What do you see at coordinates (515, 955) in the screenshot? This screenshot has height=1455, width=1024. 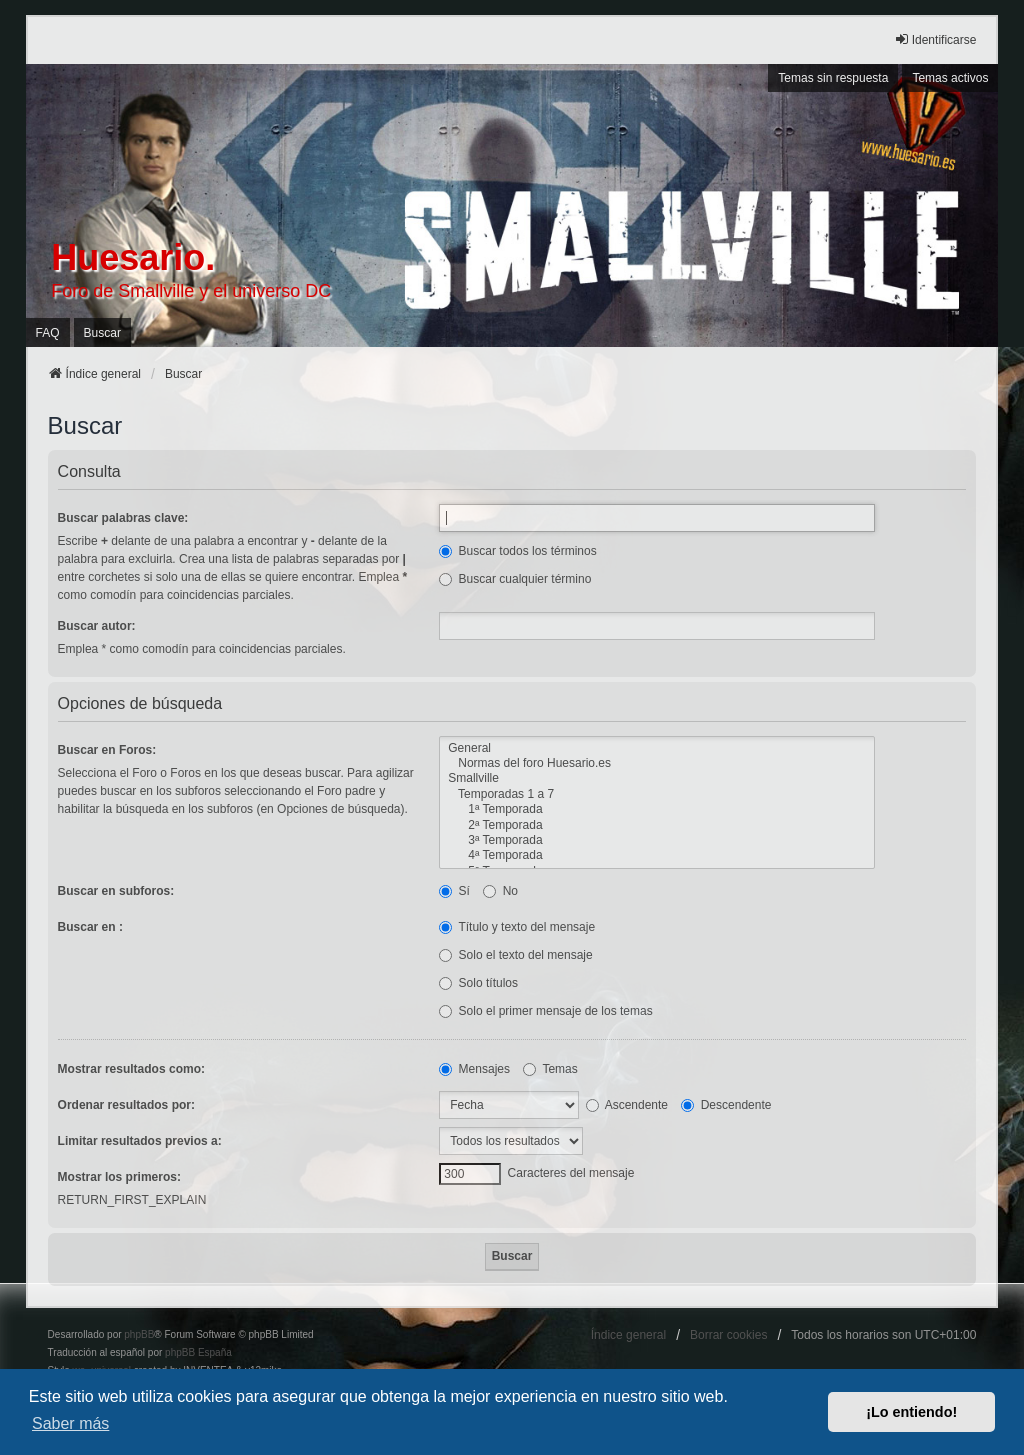 I see `Solo el texto del mensaje` at bounding box center [515, 955].